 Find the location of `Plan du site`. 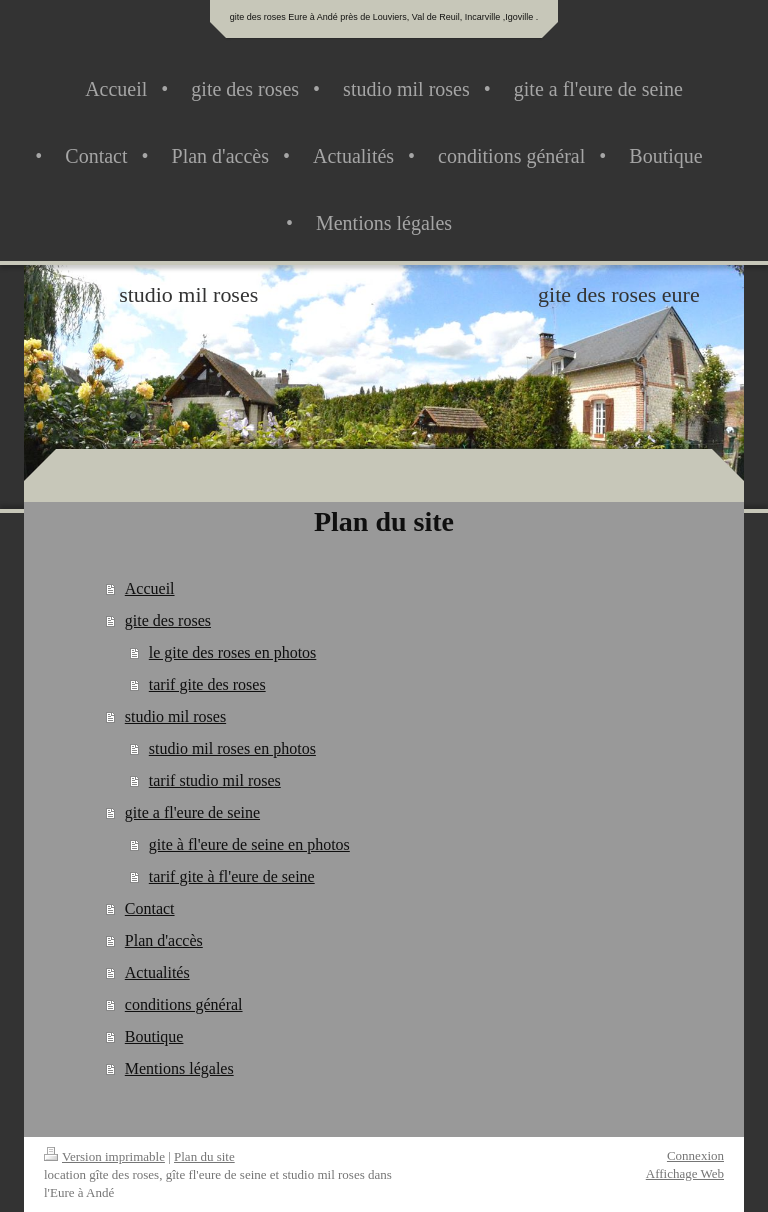

Plan du site is located at coordinates (204, 1156).